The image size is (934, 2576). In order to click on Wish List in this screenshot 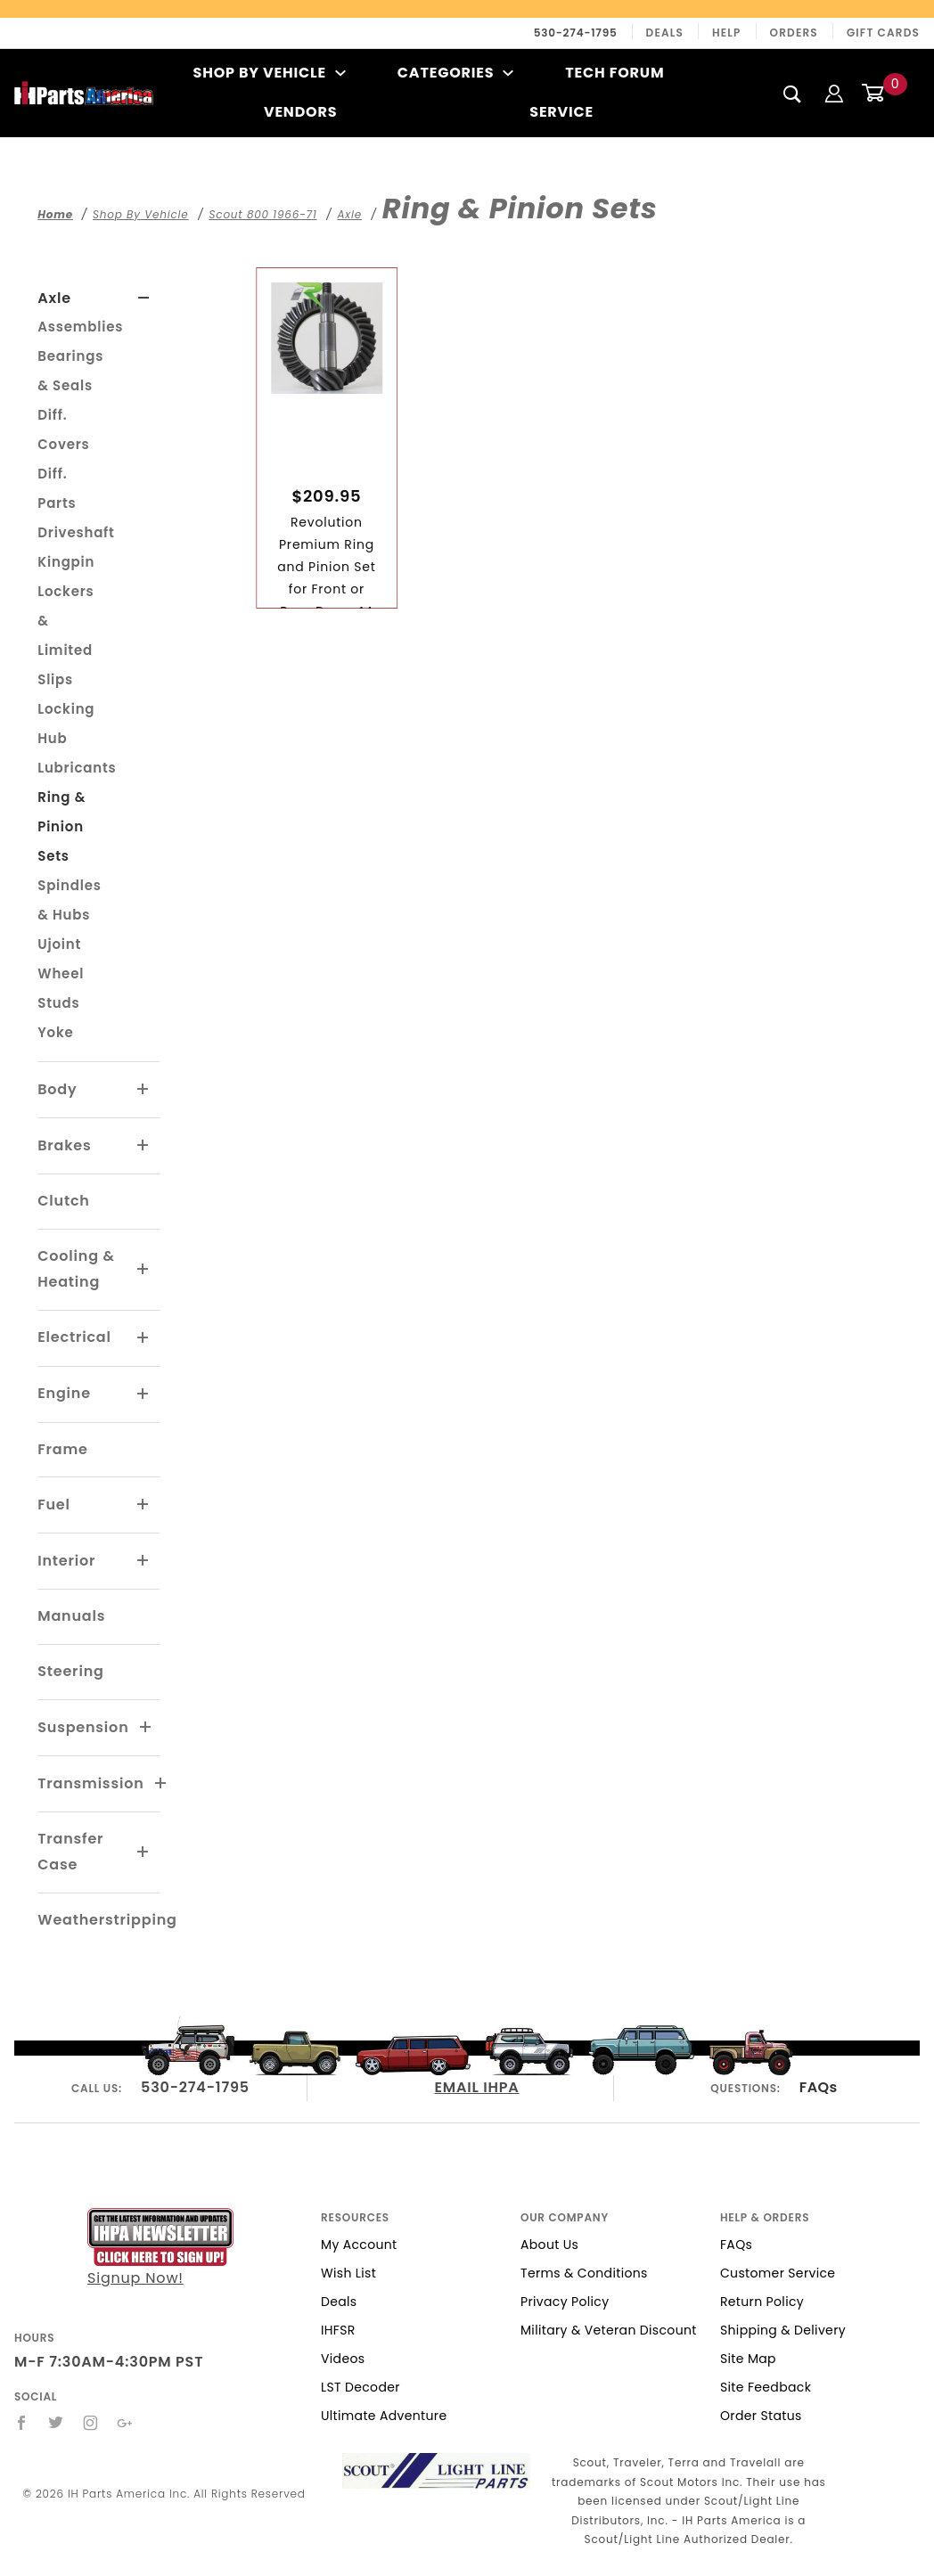, I will do `click(348, 2273)`.